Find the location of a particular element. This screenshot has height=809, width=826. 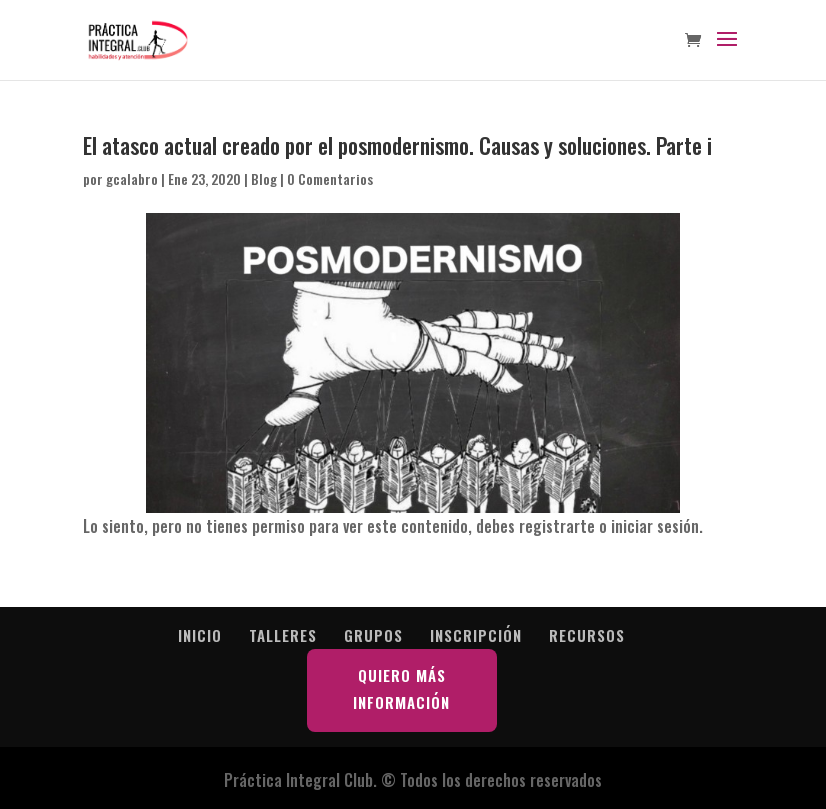

INSCRIPCIÓN is located at coordinates (476, 635).